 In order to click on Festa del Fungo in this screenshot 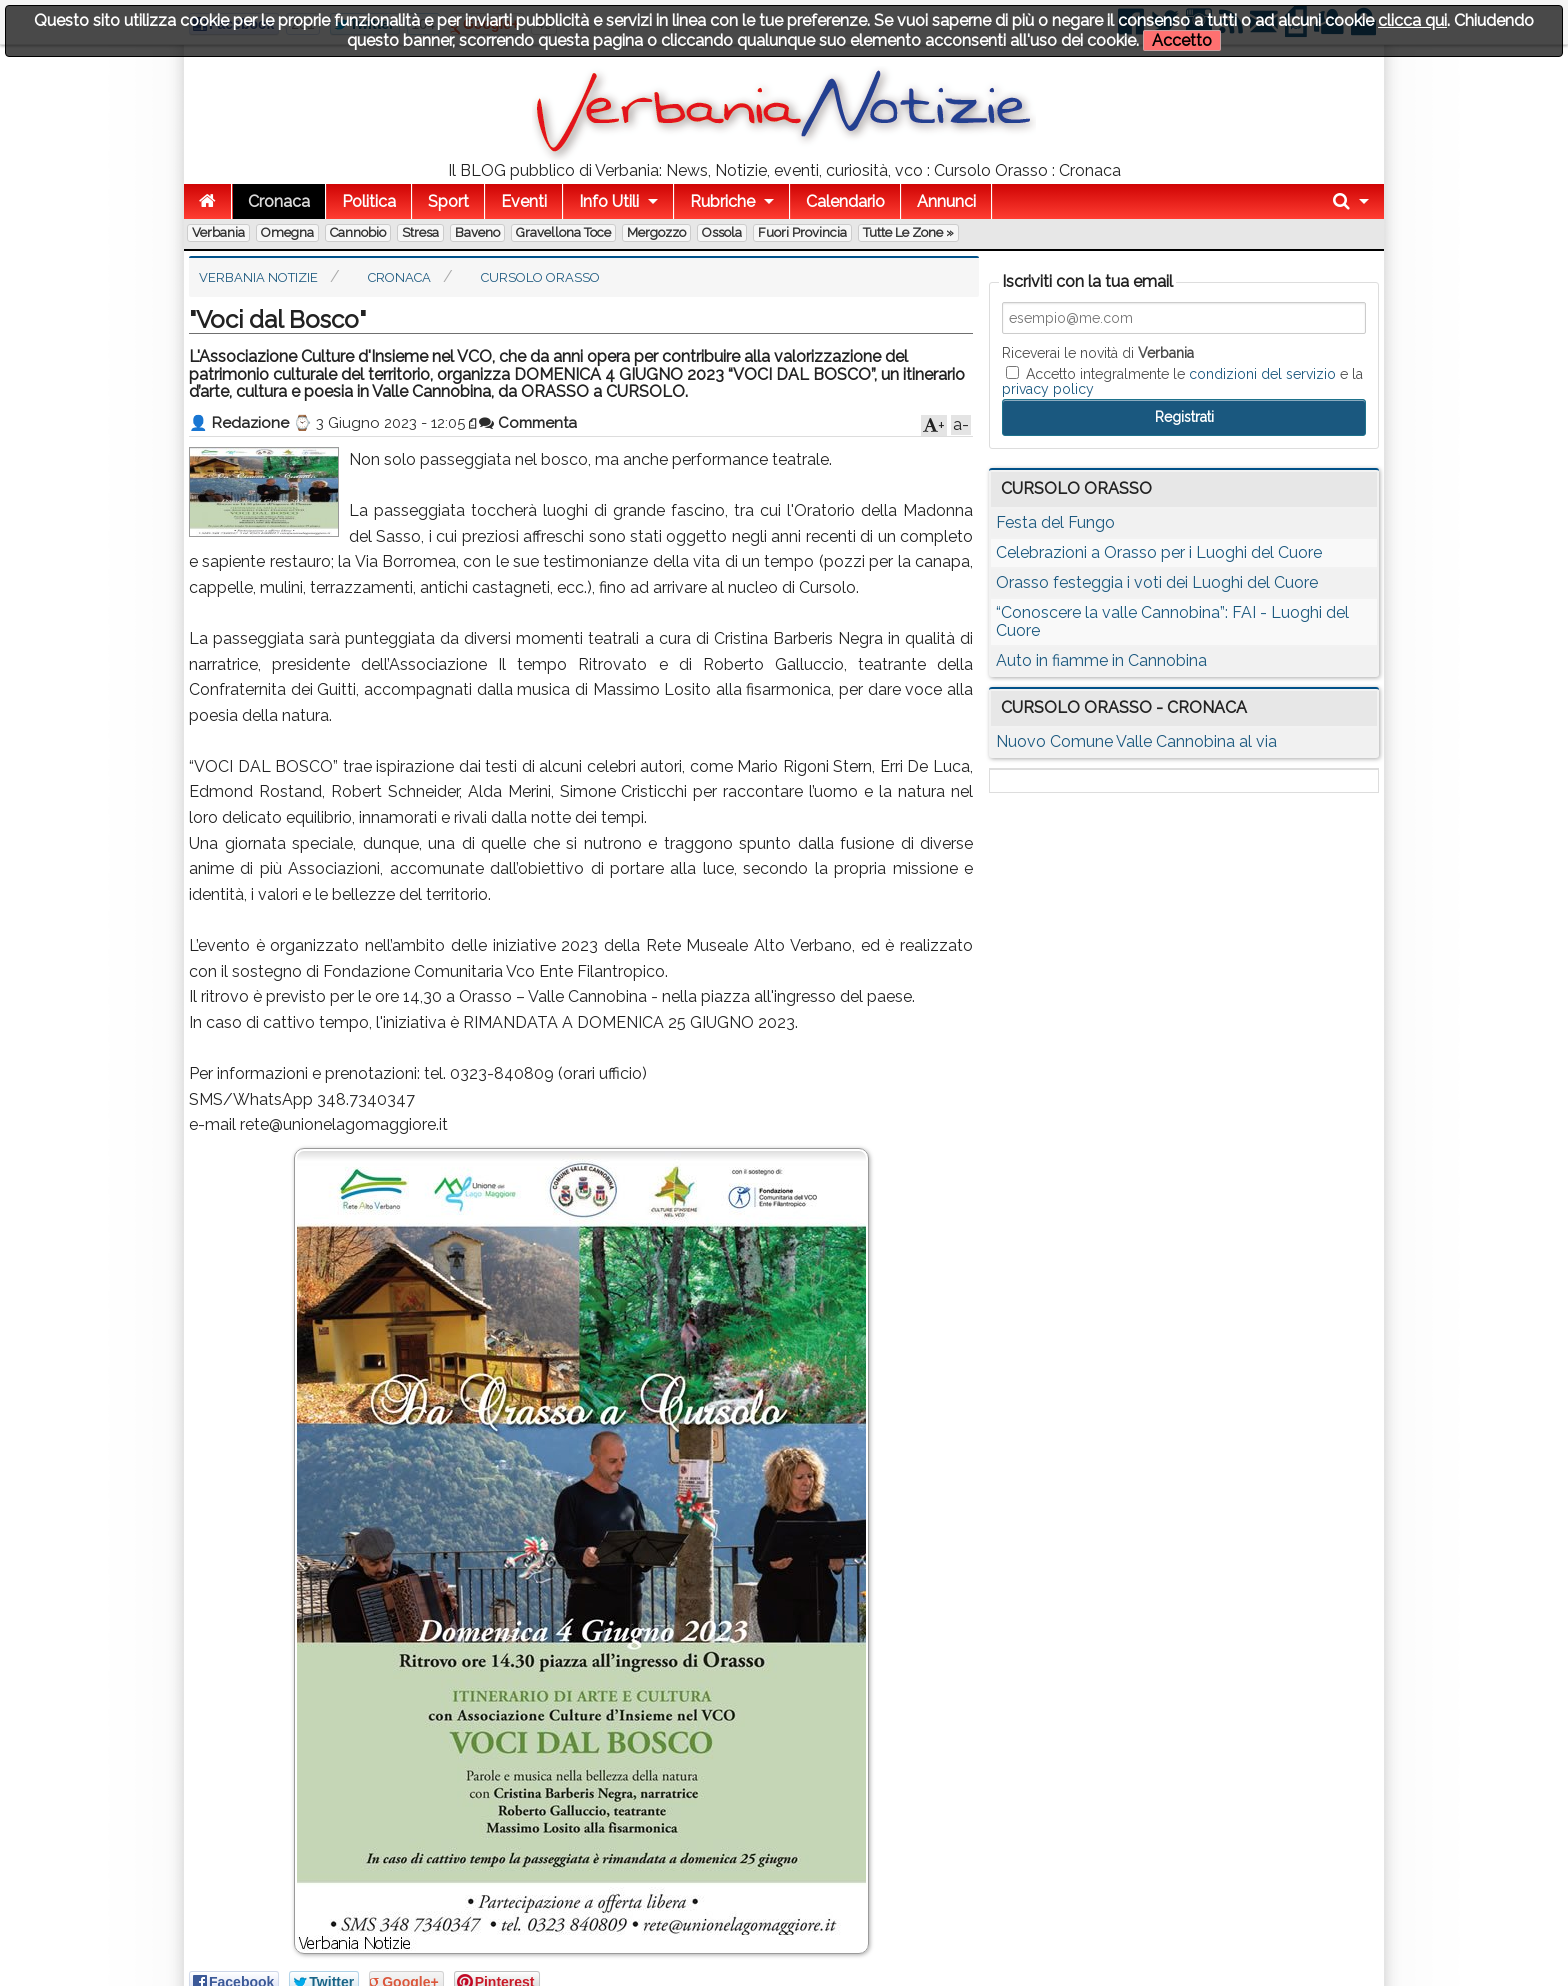, I will do `click(1055, 522)`.